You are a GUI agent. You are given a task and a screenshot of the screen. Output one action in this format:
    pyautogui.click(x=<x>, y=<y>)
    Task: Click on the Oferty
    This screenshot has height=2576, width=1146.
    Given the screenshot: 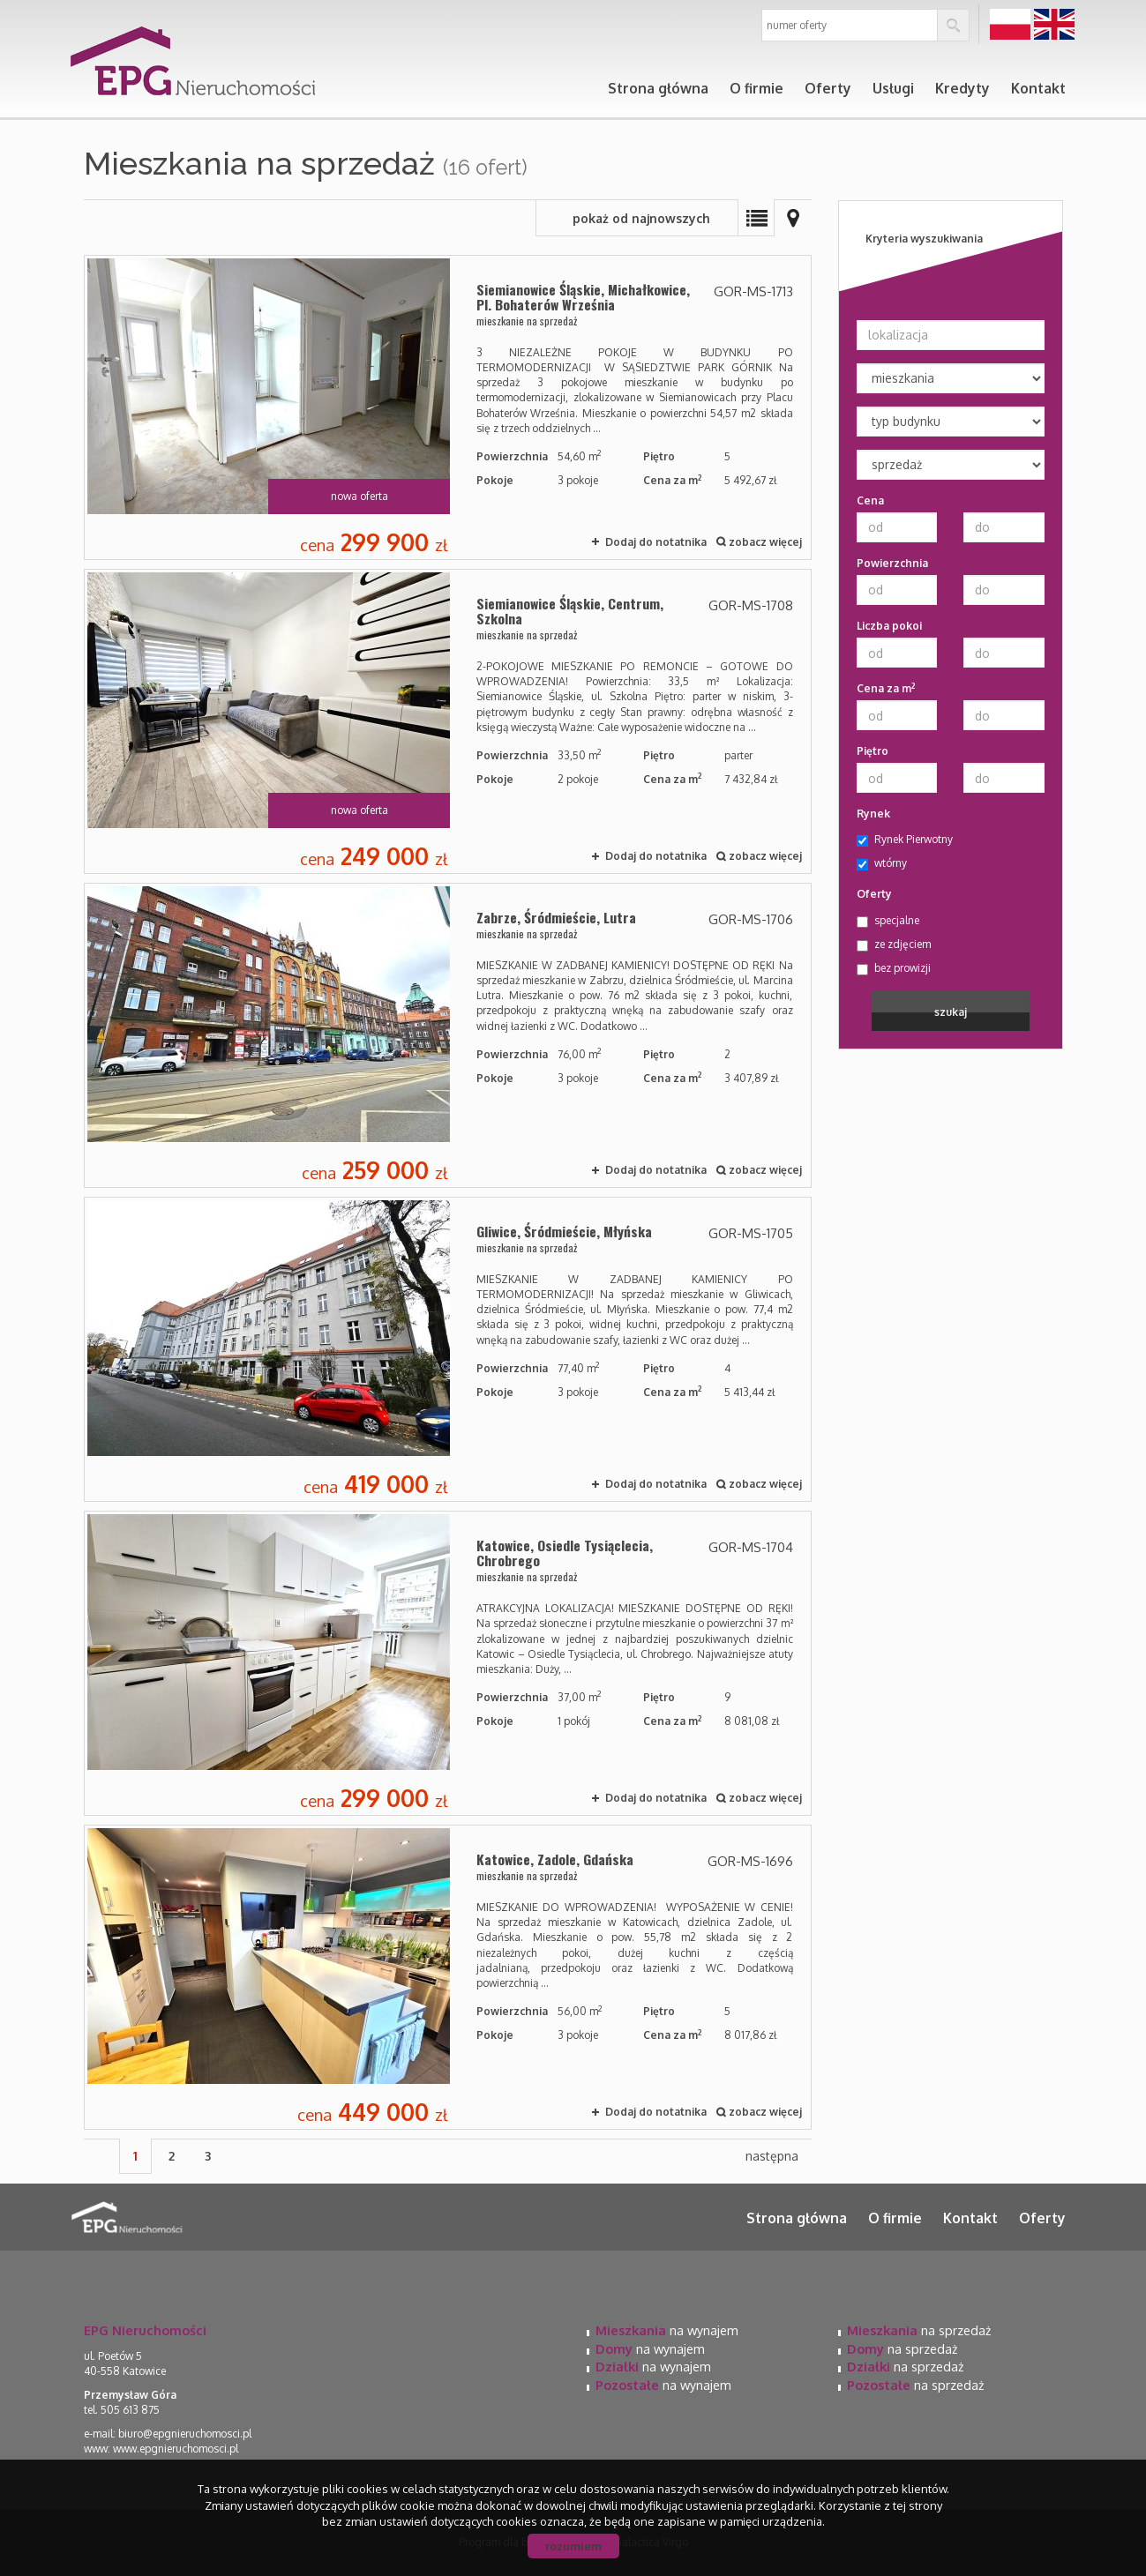 What is the action you would take?
    pyautogui.click(x=828, y=88)
    